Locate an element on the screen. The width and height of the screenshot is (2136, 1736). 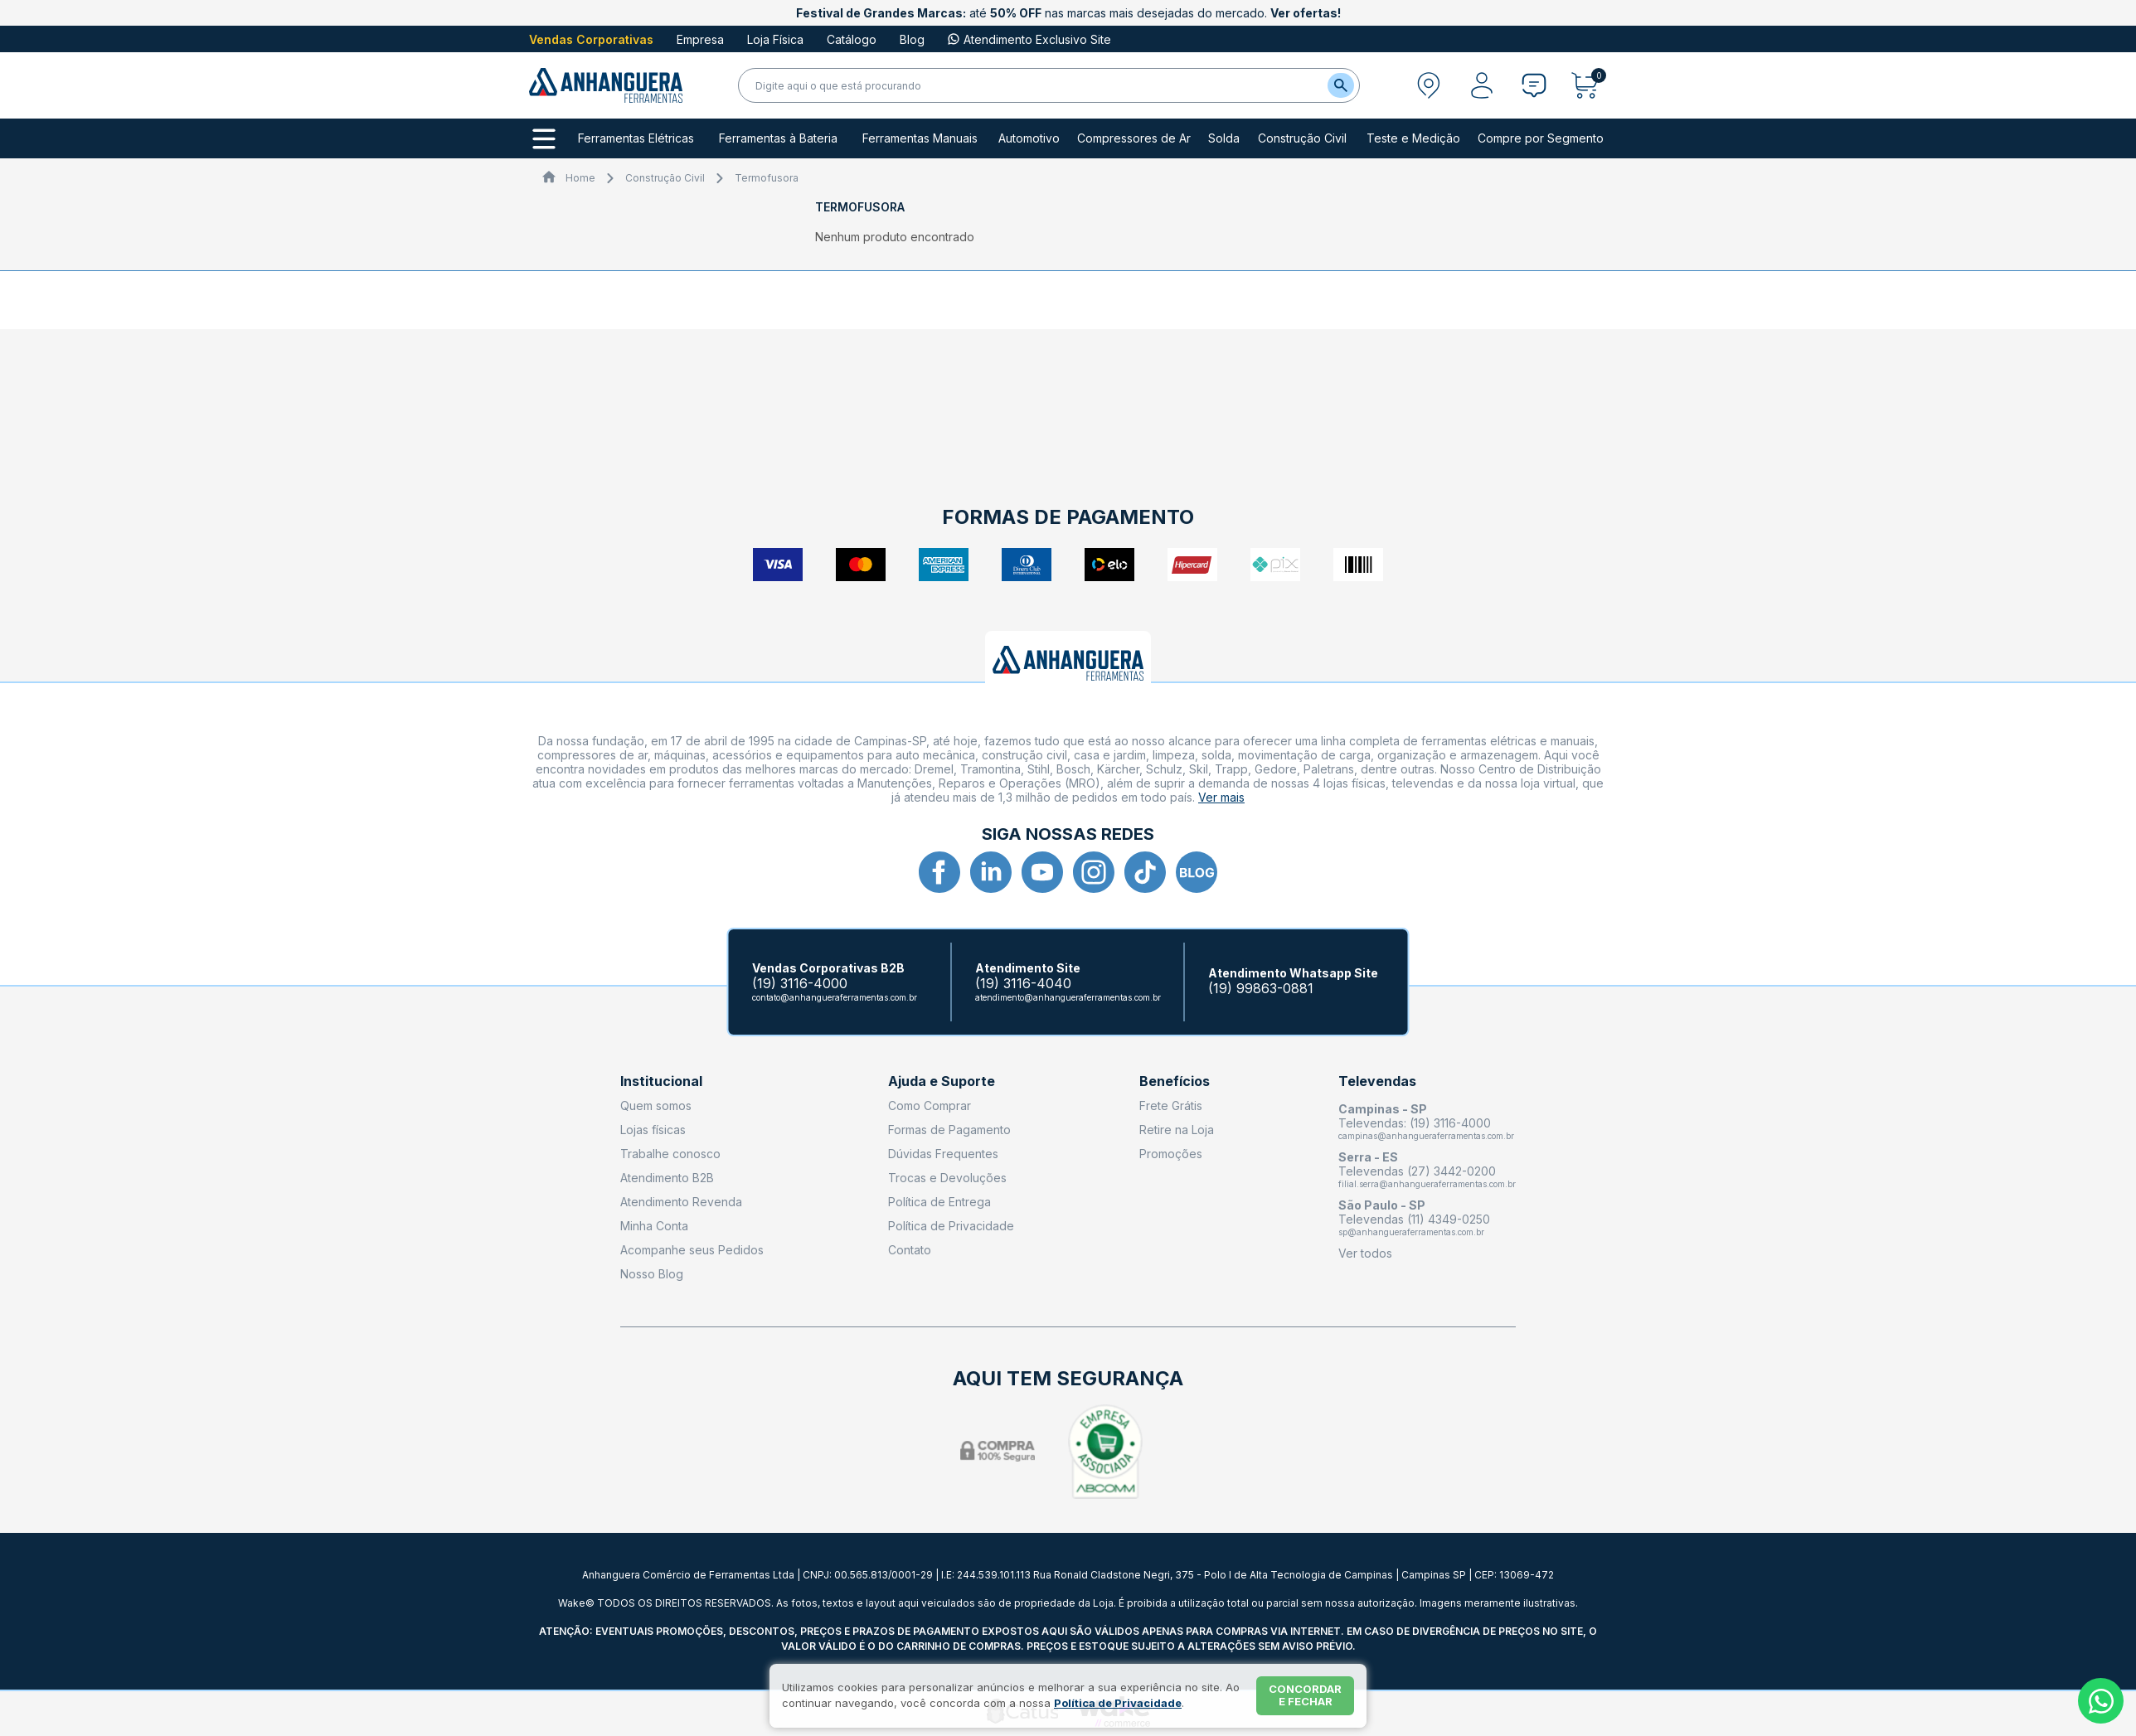
Solda is located at coordinates (1224, 138).